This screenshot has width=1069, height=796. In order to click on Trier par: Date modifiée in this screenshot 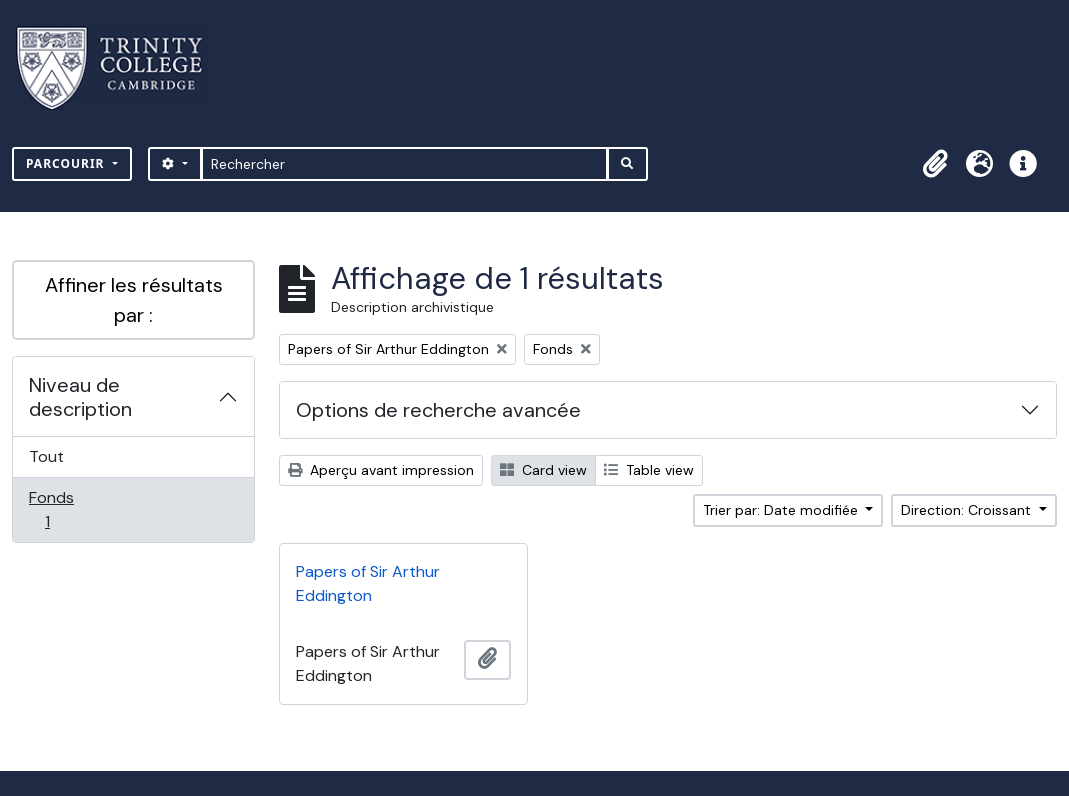, I will do `click(782, 510)`.